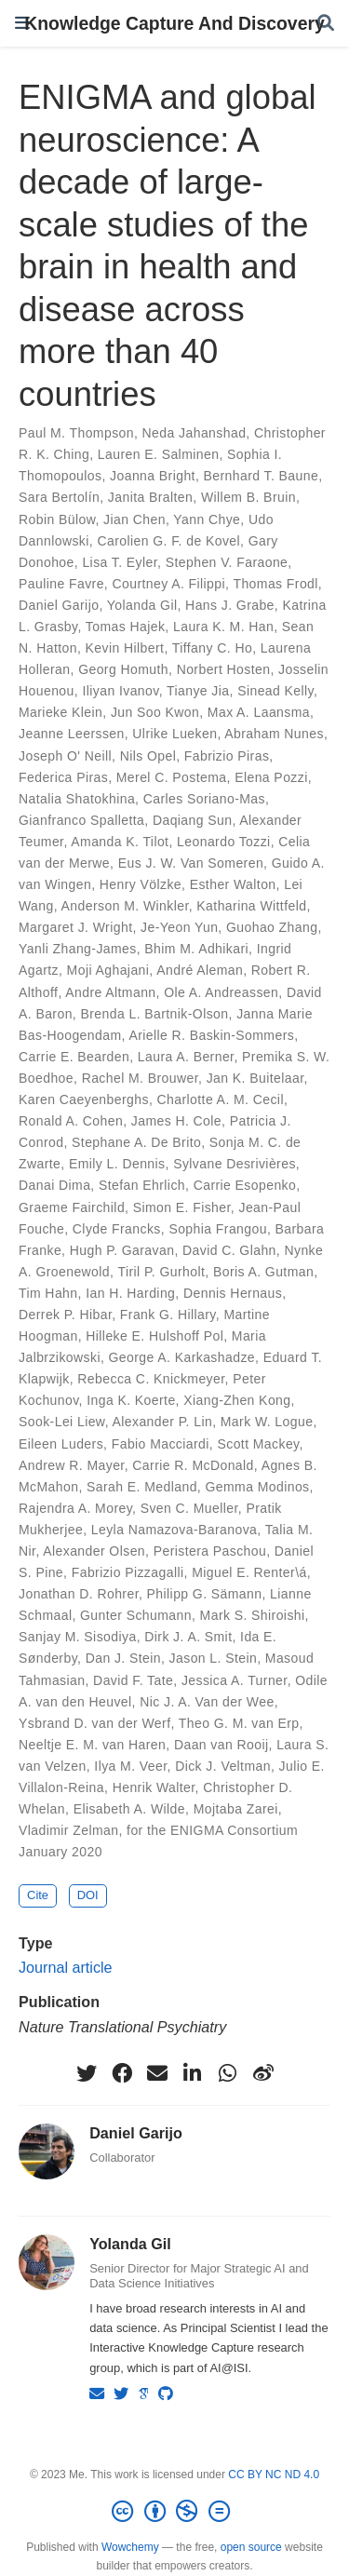 The height and width of the screenshot is (2576, 349). Describe the element at coordinates (117, 1163) in the screenshot. I see `Emily L. Dennis` at that location.